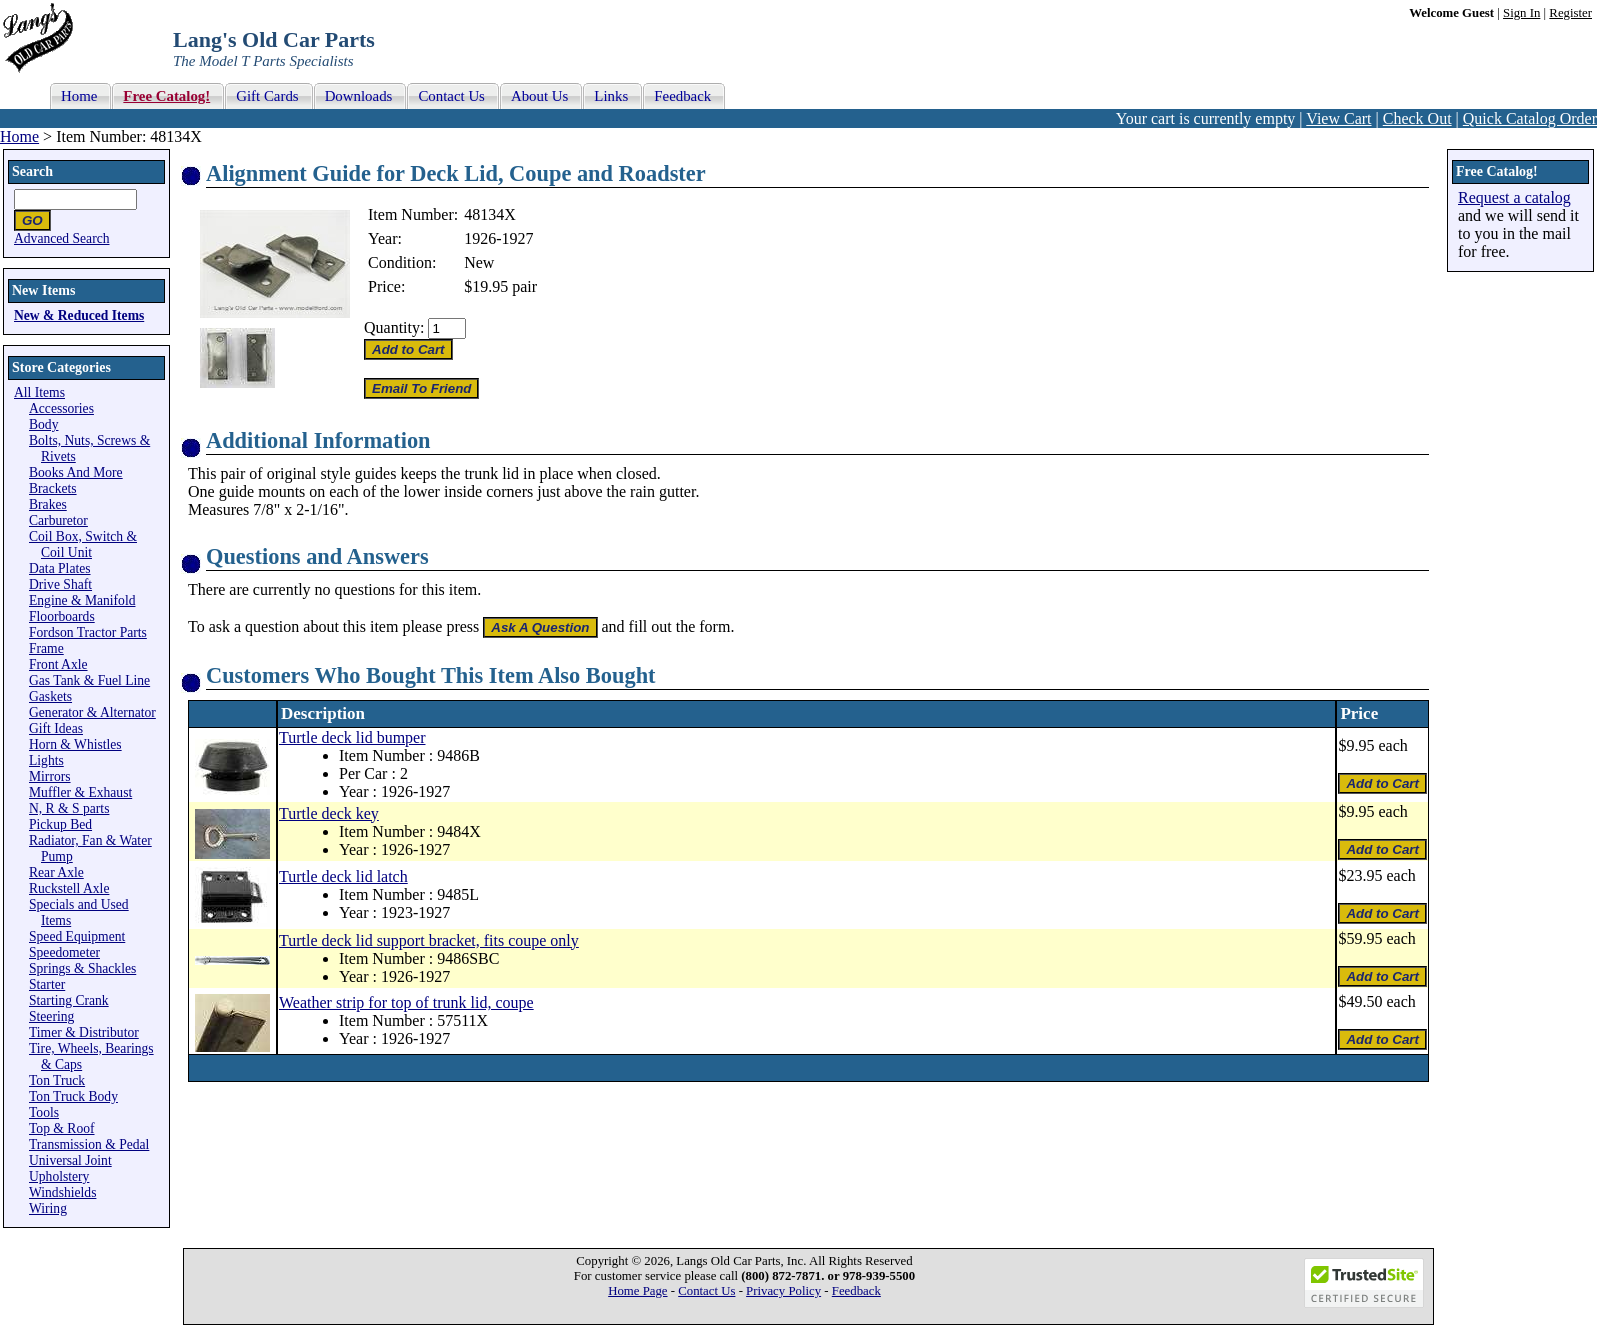  Describe the element at coordinates (69, 808) in the screenshot. I see `N, R & S parts` at that location.